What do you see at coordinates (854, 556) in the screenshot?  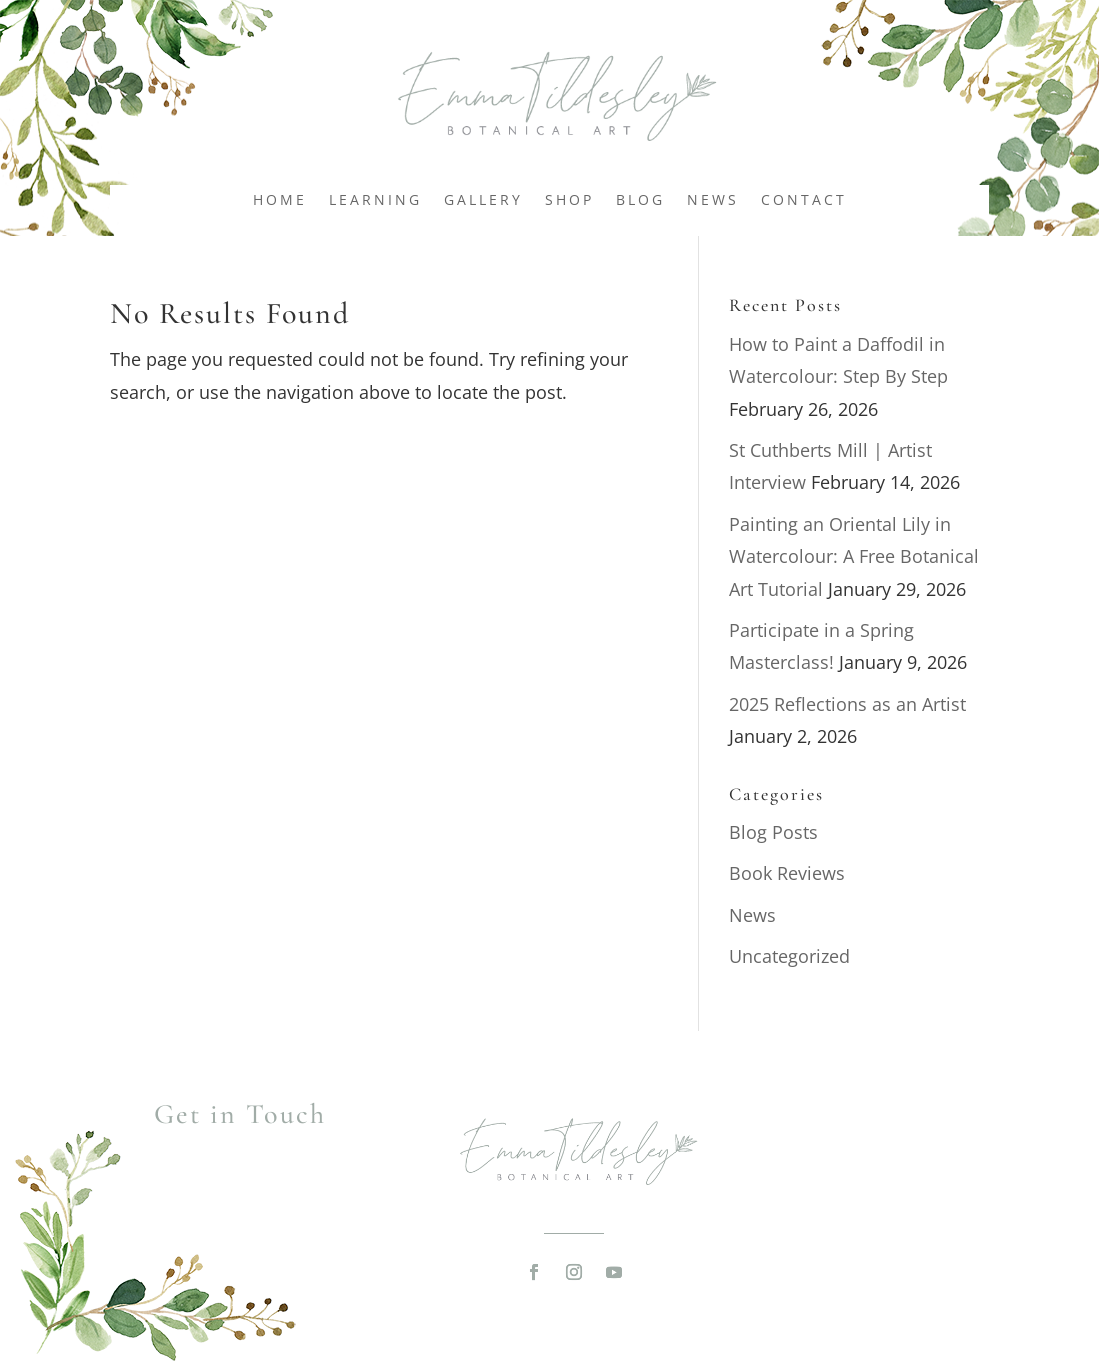 I see `Painting an Oriental Lily in Watercolour: A Free Botanical Art Tutorial` at bounding box center [854, 556].